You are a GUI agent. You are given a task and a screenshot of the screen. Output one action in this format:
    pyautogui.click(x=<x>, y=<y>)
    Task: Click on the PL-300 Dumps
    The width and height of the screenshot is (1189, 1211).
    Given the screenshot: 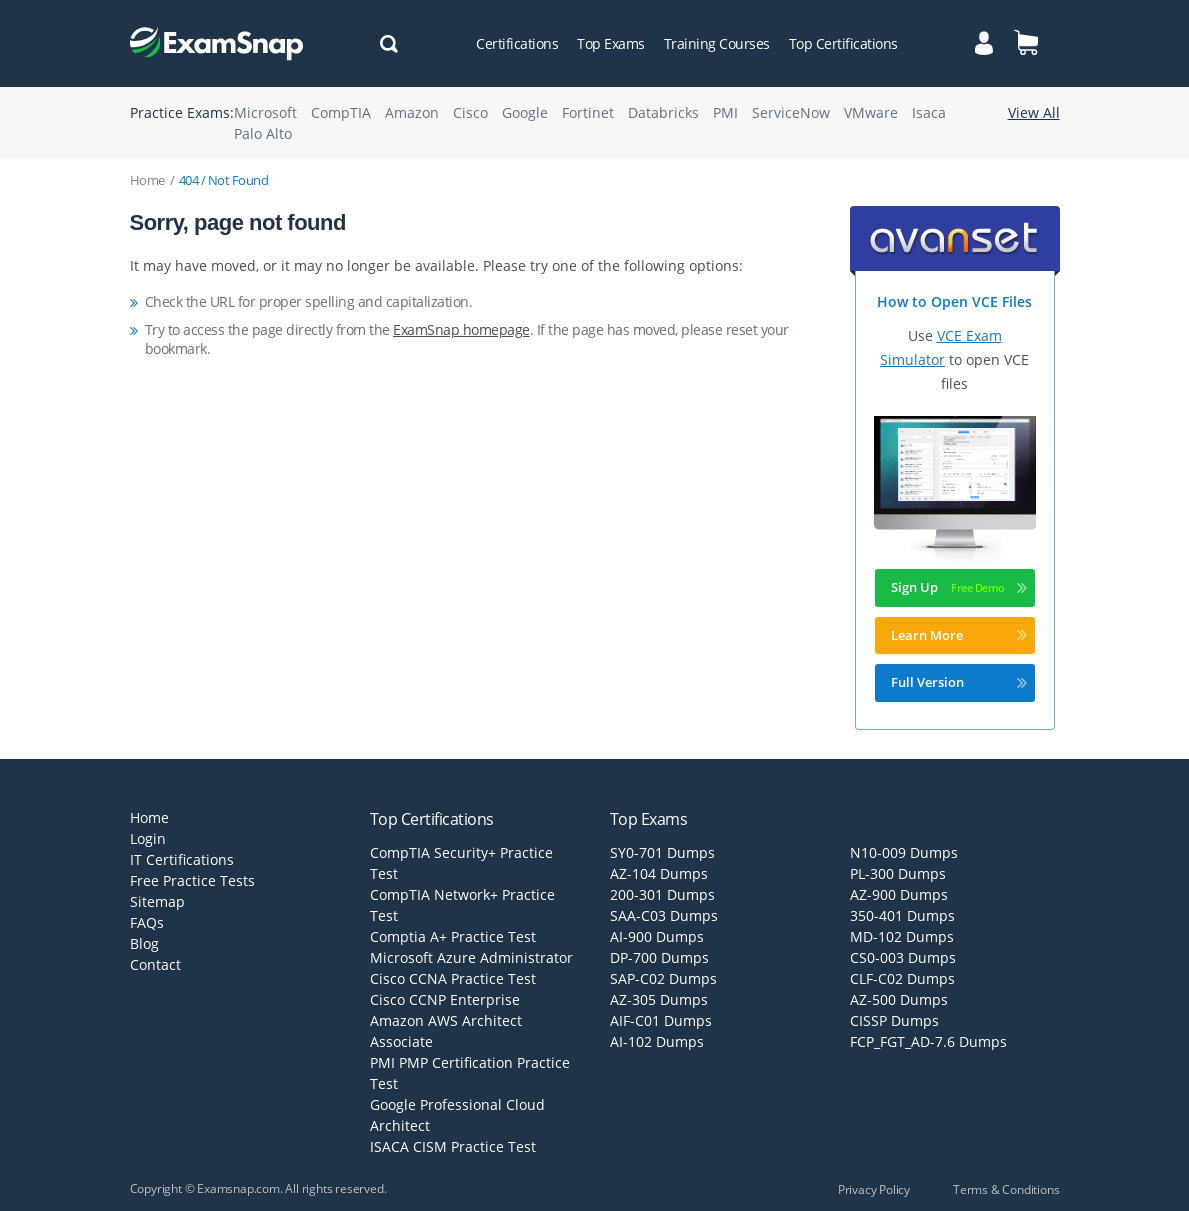 What is the action you would take?
    pyautogui.click(x=898, y=873)
    